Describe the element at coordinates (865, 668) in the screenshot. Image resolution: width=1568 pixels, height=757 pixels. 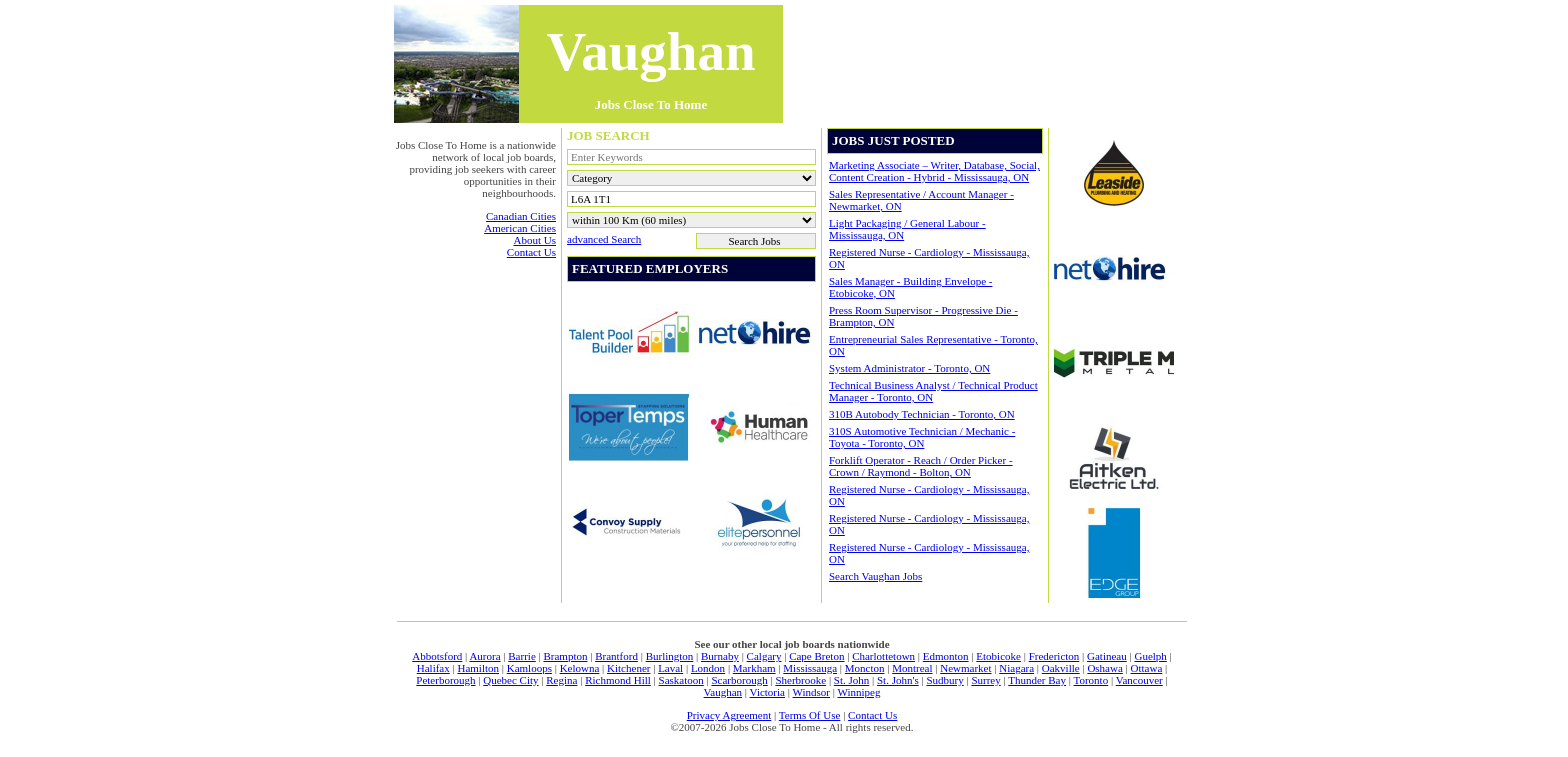
I see `Moncton` at that location.